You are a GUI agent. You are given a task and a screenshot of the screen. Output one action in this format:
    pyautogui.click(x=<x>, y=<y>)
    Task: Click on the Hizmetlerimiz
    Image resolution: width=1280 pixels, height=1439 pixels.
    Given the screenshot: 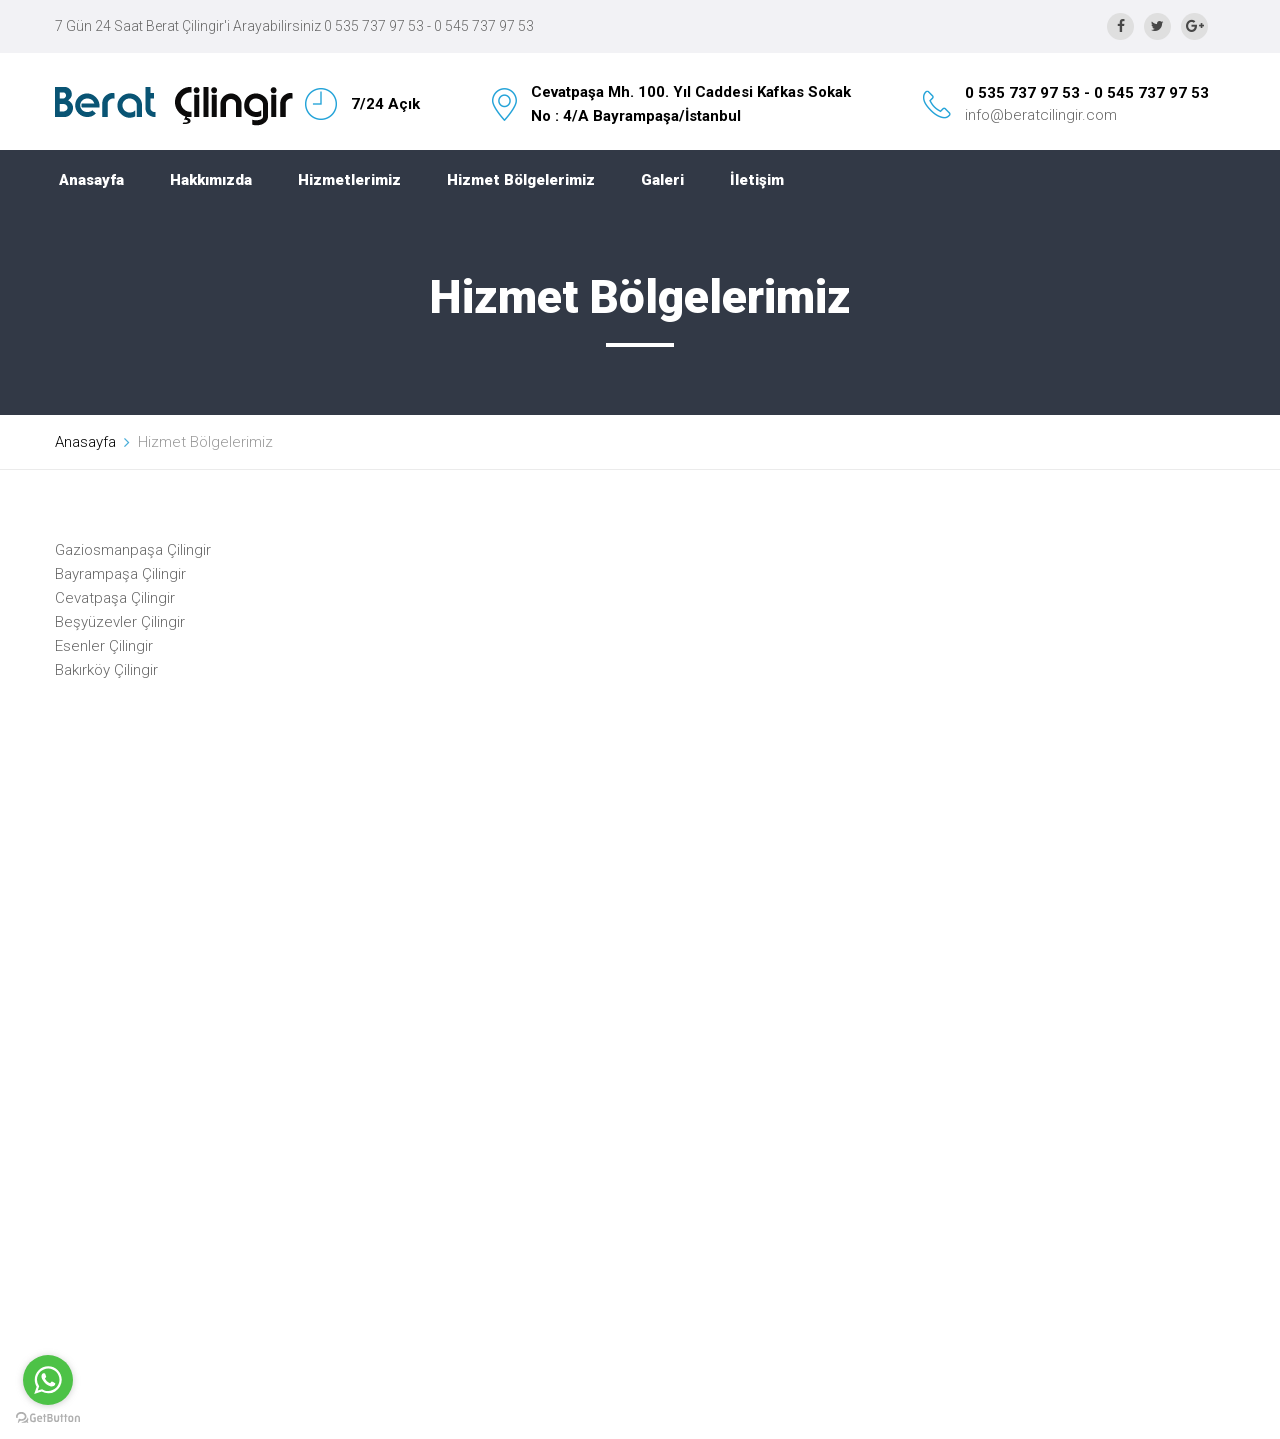 What is the action you would take?
    pyautogui.click(x=349, y=180)
    